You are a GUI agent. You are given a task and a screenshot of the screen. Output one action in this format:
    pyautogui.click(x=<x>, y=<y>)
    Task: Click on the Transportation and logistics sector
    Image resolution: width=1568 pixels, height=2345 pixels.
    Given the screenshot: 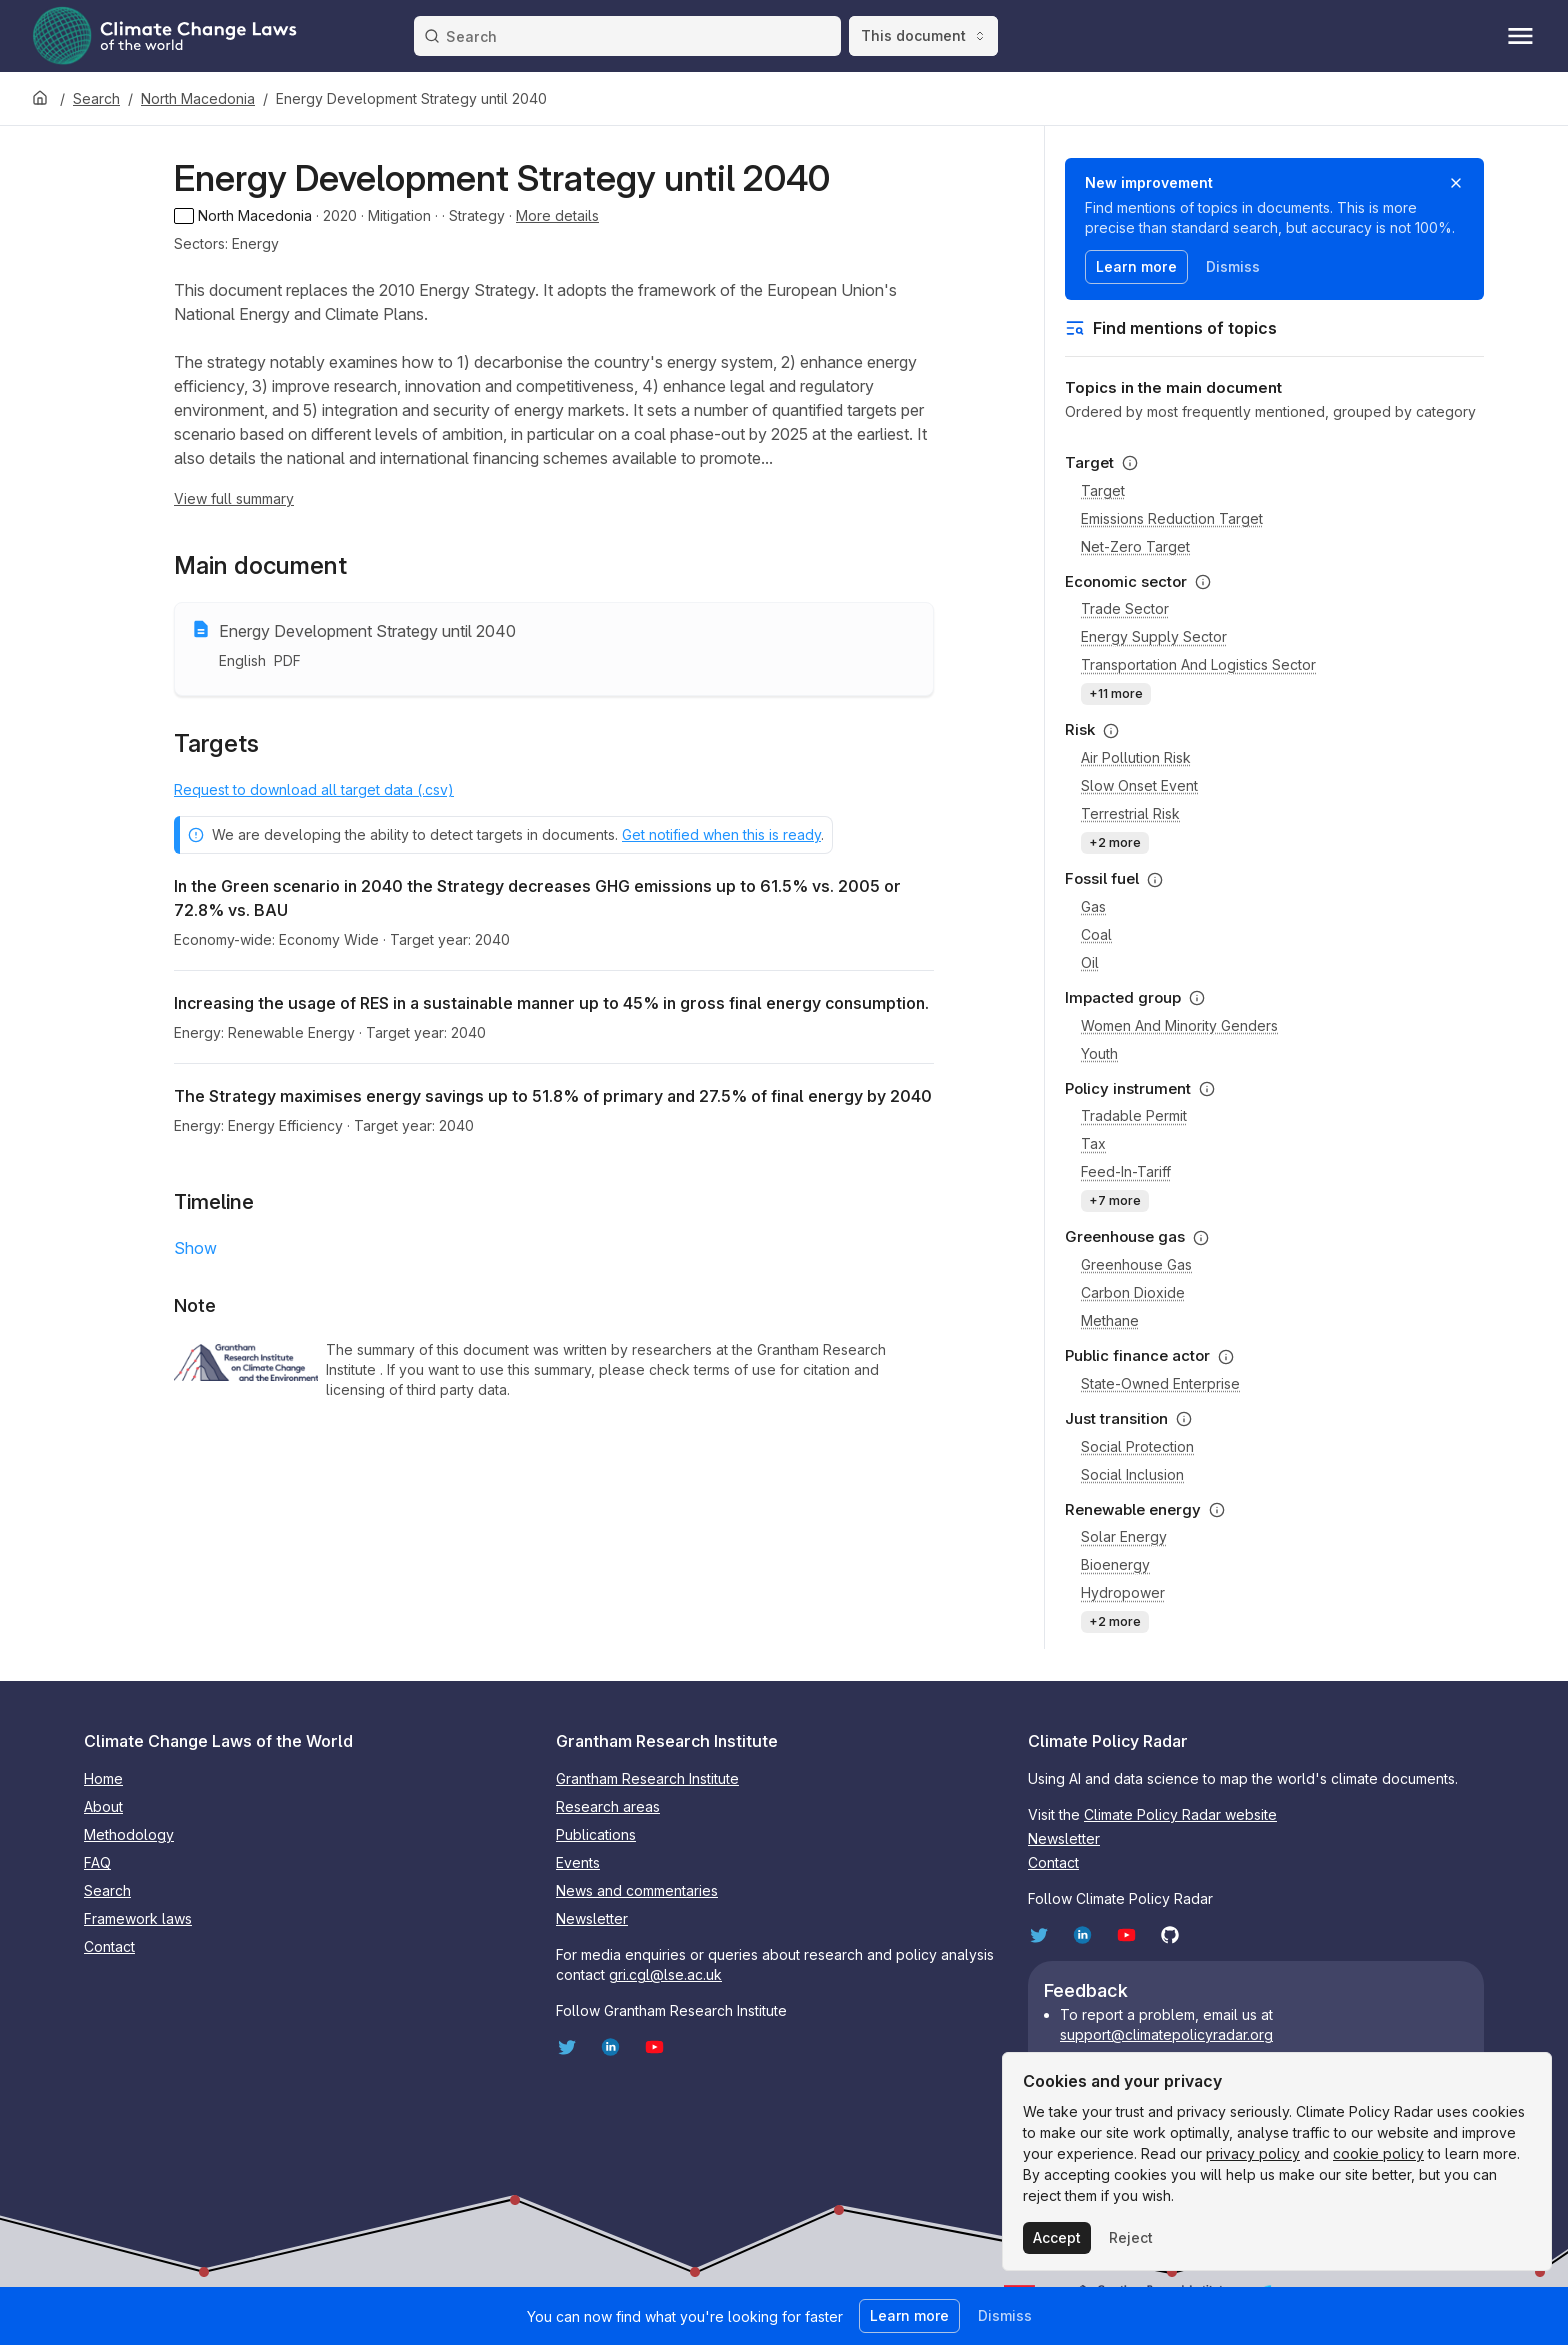 What is the action you would take?
    pyautogui.click(x=1198, y=664)
    